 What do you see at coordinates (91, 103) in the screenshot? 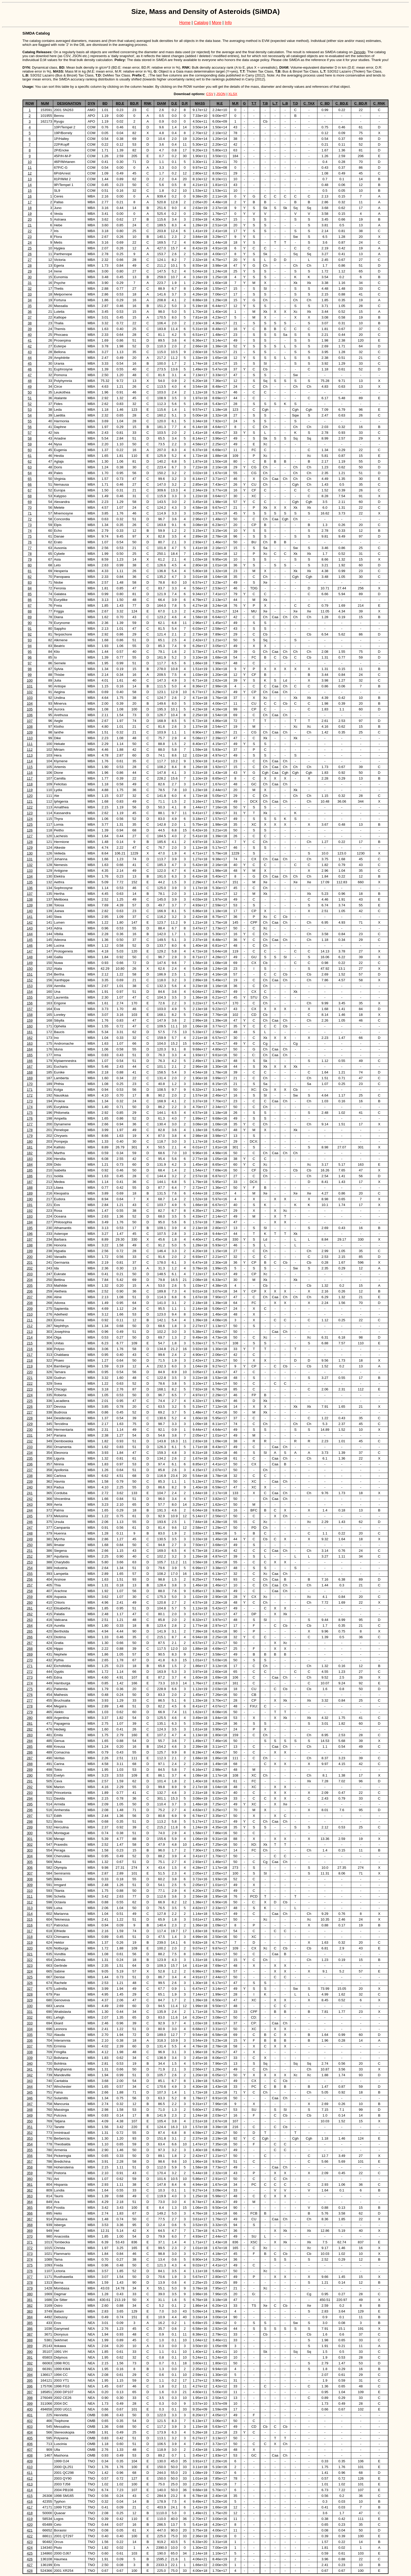
I see `DYN` at bounding box center [91, 103].